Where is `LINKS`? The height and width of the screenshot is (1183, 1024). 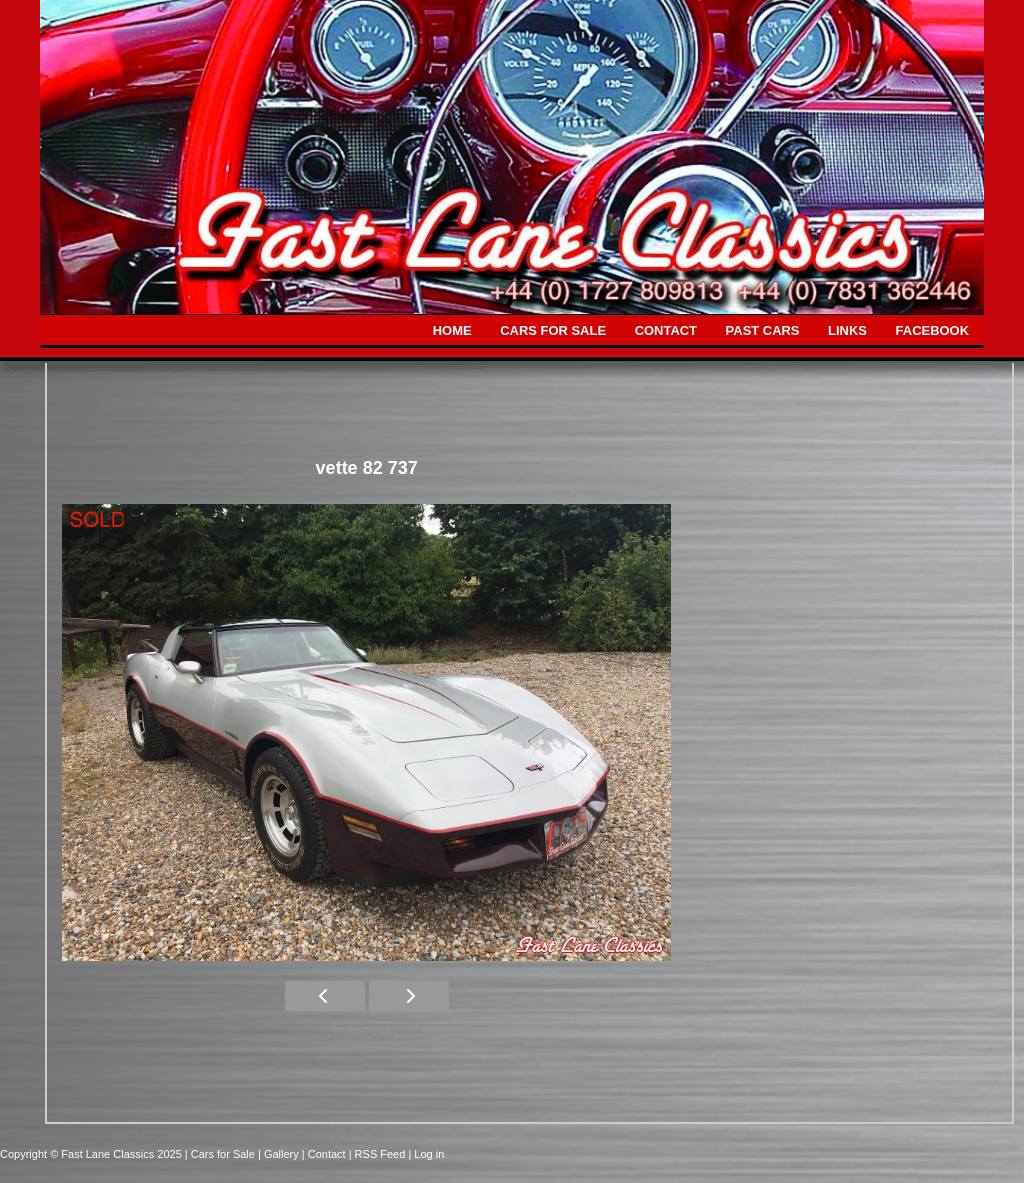
LINKS is located at coordinates (847, 330).